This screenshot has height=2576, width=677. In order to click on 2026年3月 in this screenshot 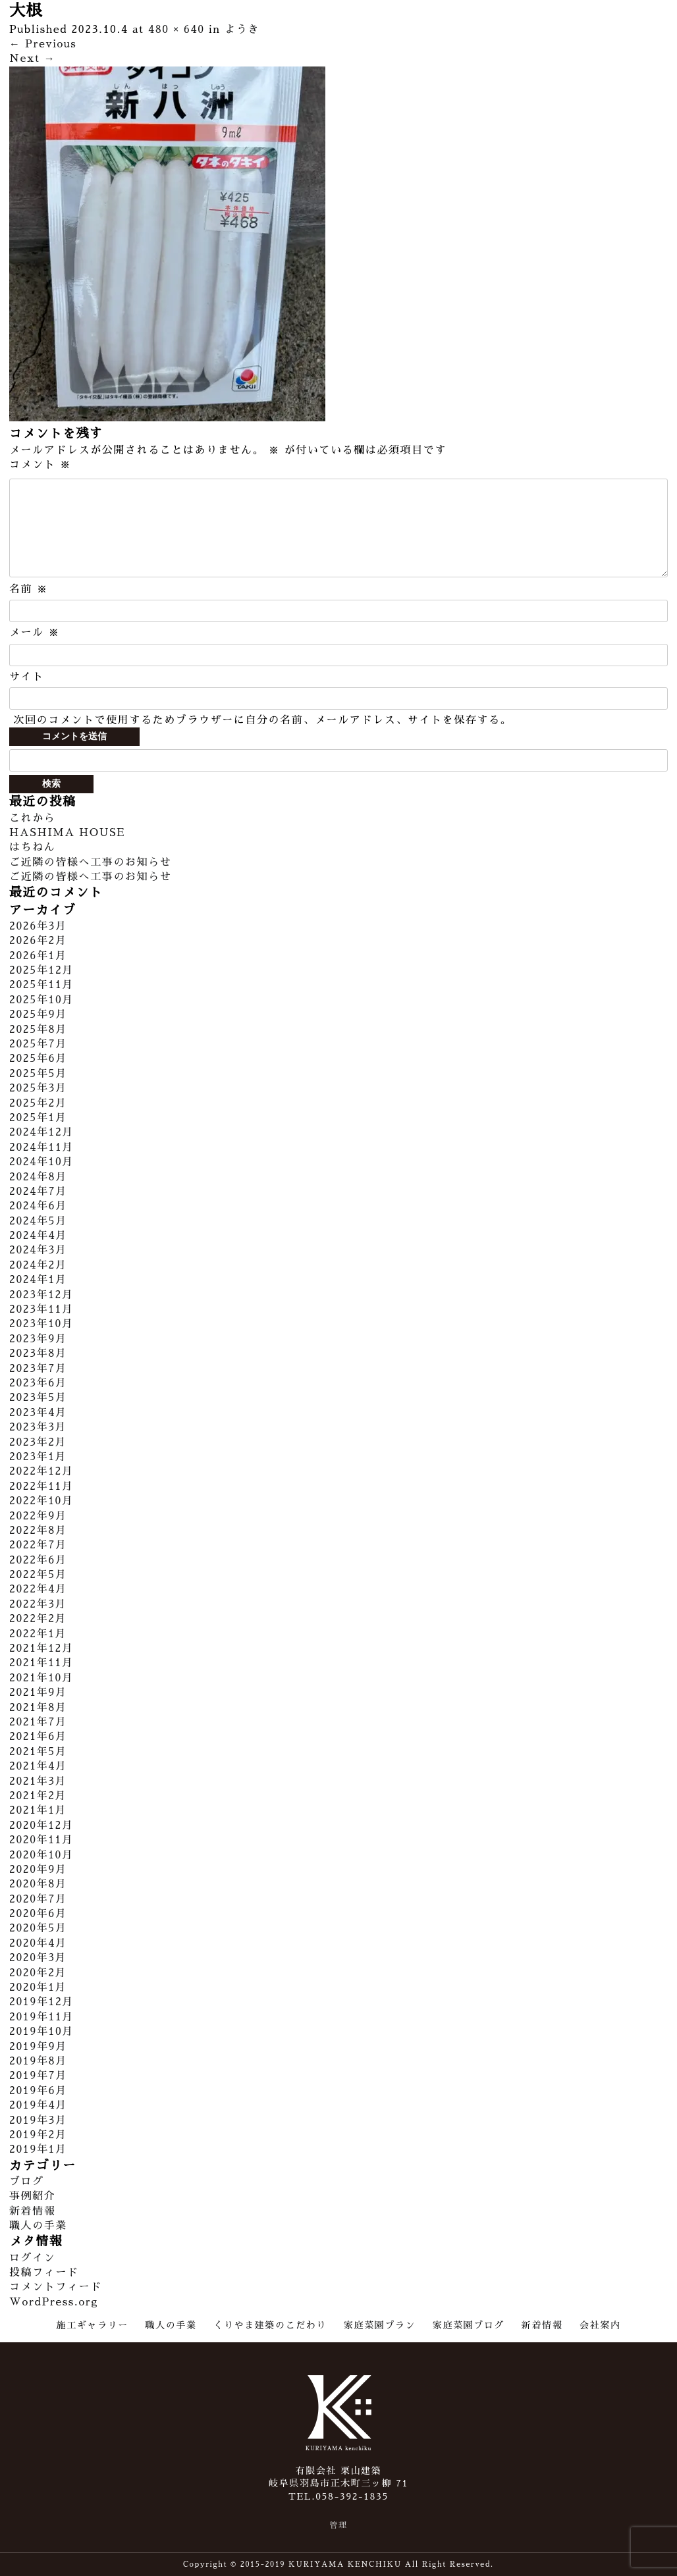, I will do `click(38, 926)`.